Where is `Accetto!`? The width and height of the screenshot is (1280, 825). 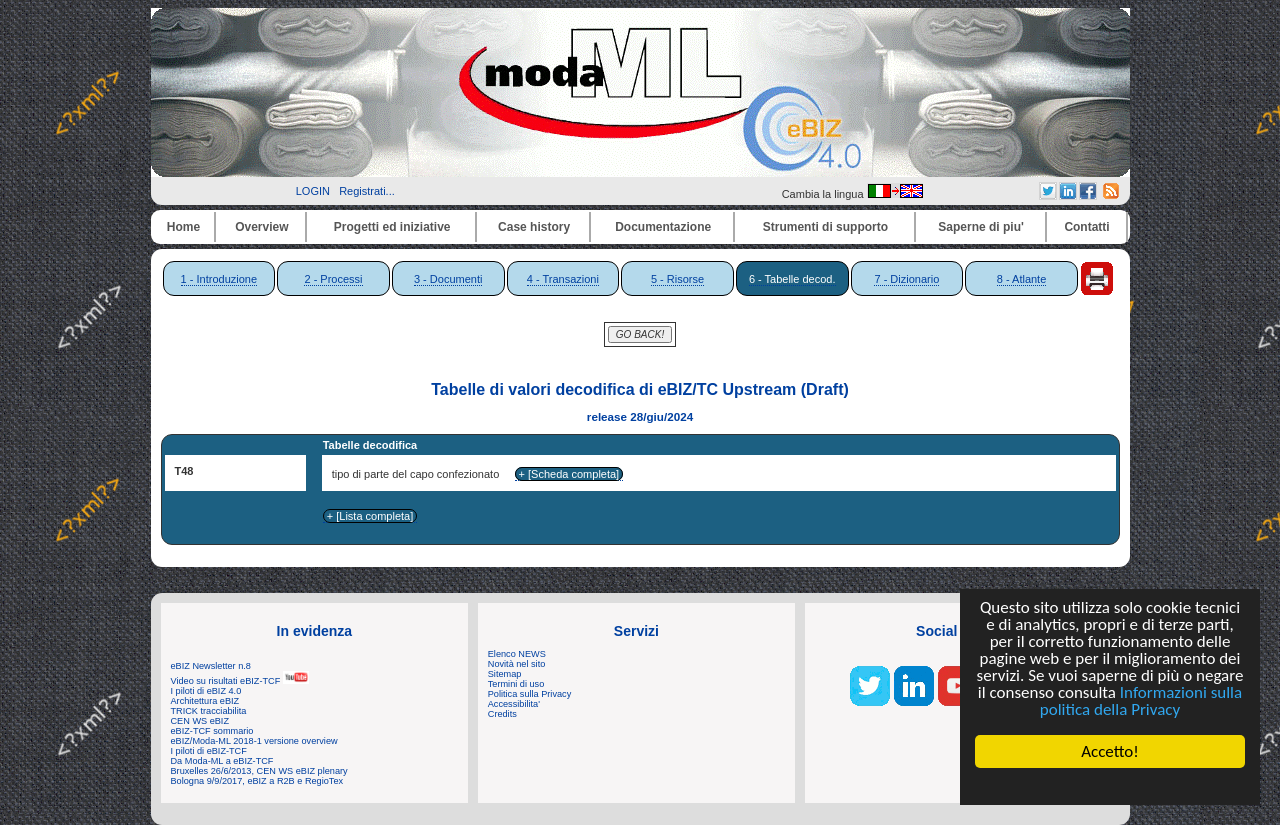 Accetto! is located at coordinates (1110, 751).